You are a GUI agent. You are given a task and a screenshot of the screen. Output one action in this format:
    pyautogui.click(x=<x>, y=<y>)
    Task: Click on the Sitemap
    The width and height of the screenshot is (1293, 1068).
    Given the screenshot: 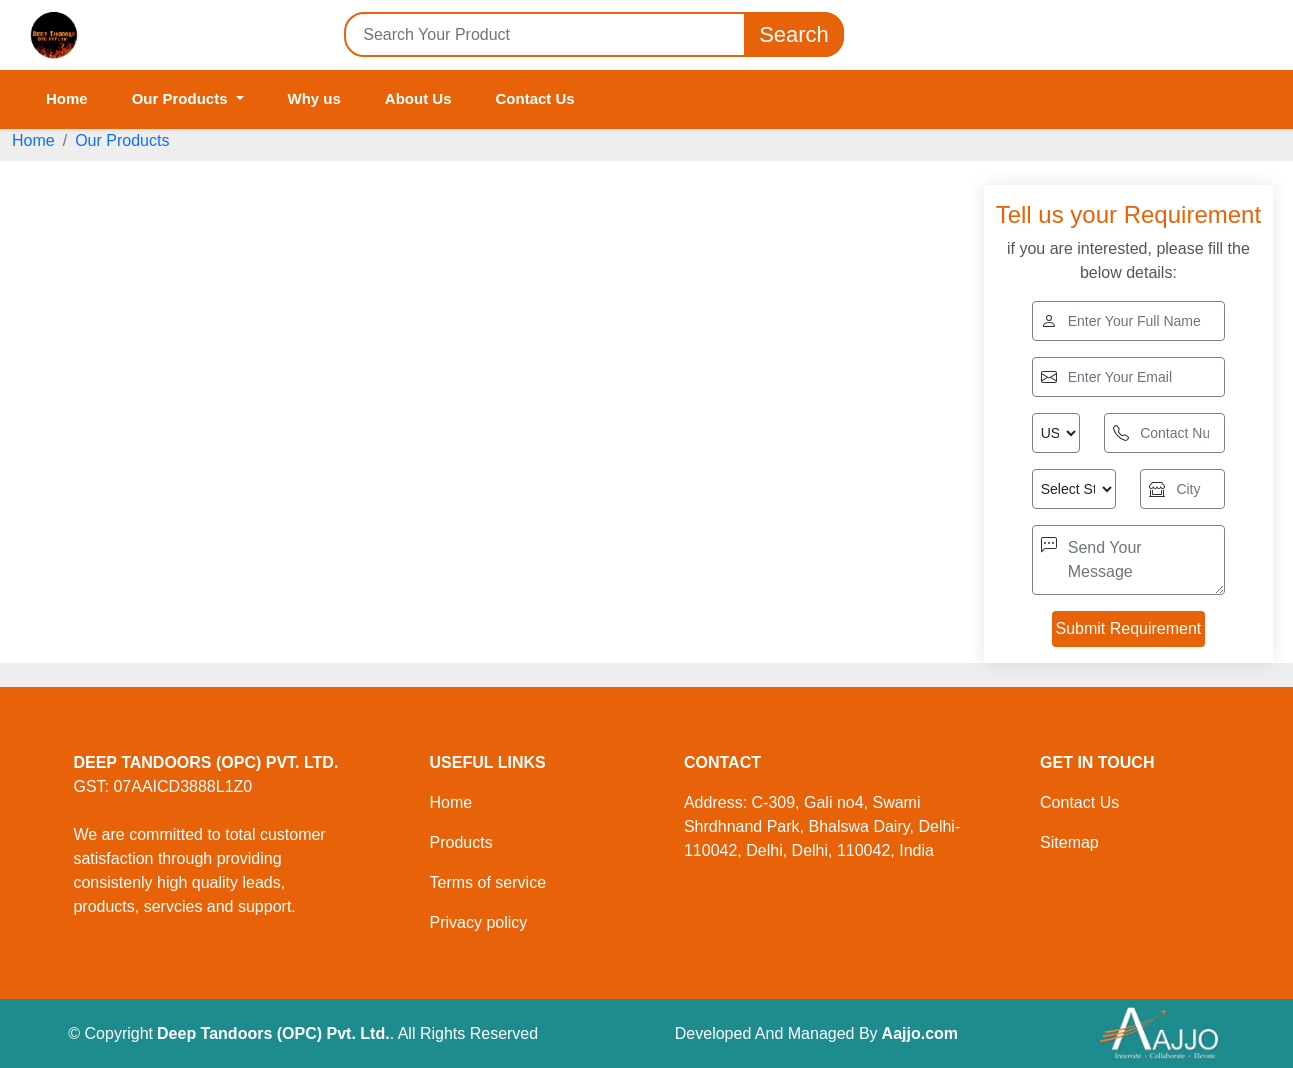 What is the action you would take?
    pyautogui.click(x=1069, y=842)
    